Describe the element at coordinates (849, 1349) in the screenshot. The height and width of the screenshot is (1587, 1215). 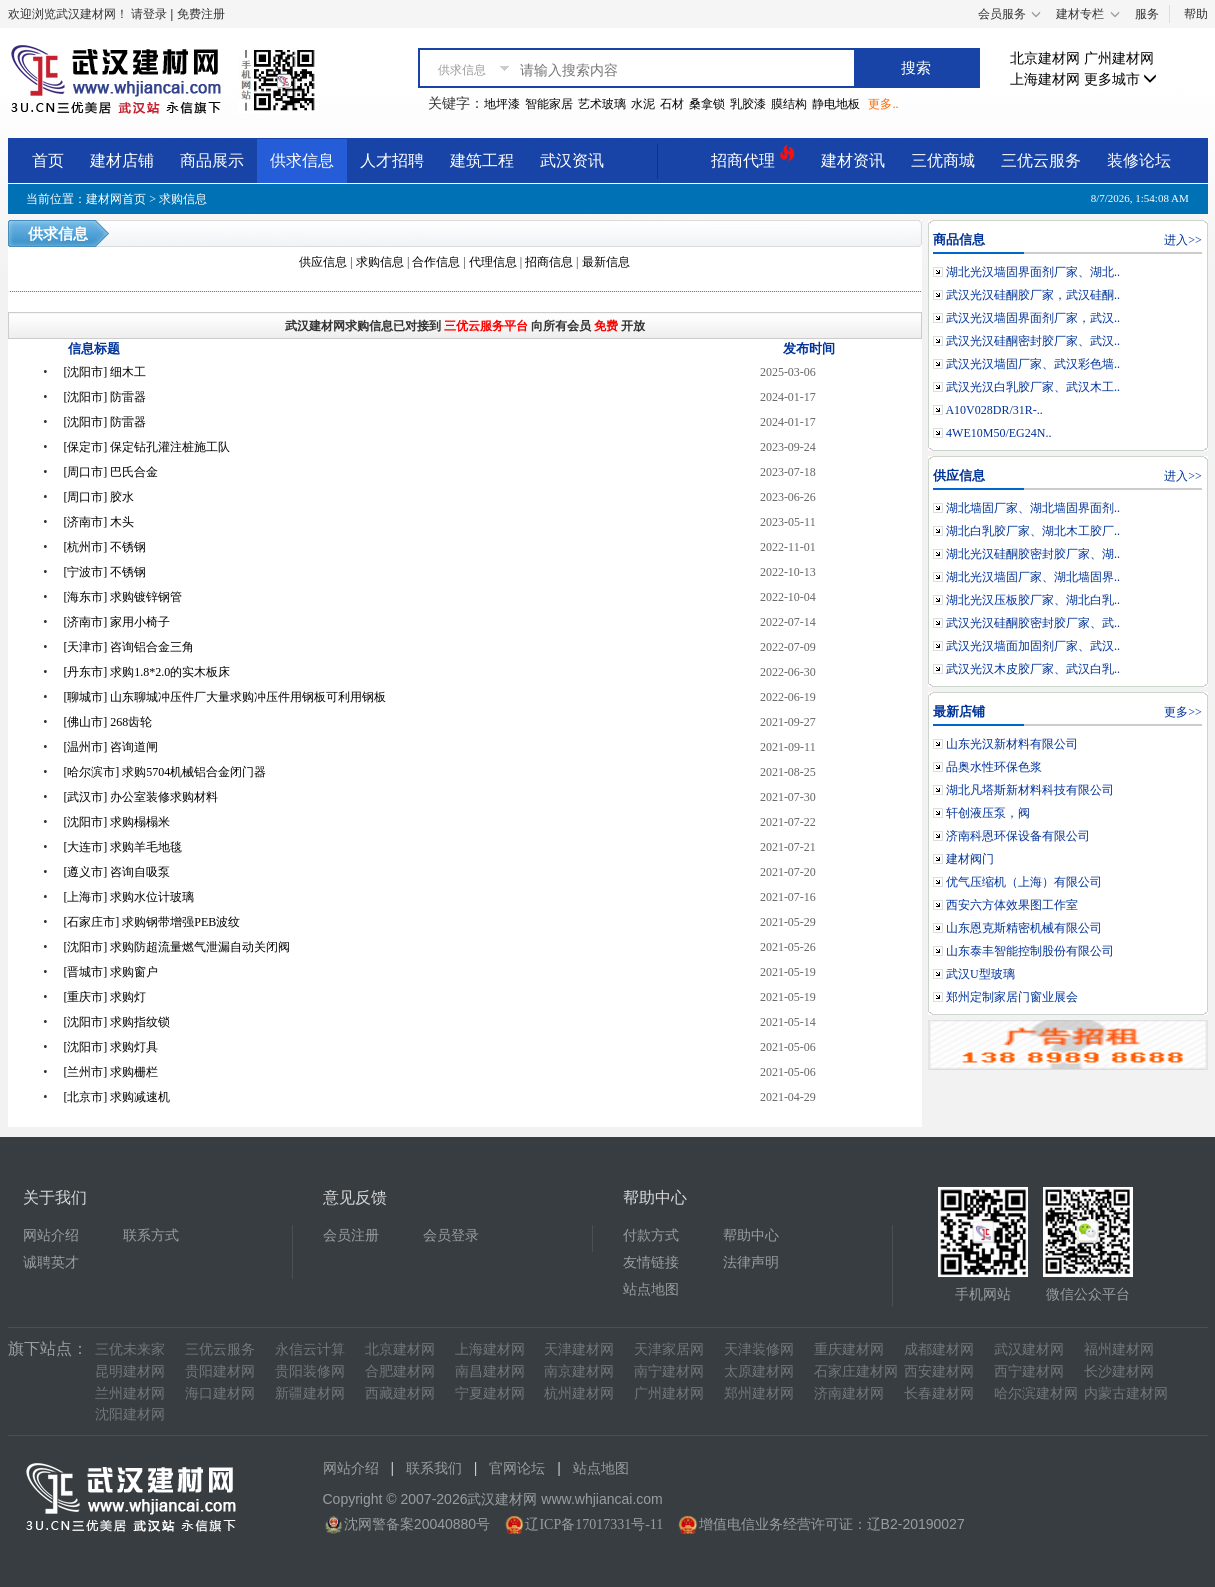
I see `重庆建材网` at that location.